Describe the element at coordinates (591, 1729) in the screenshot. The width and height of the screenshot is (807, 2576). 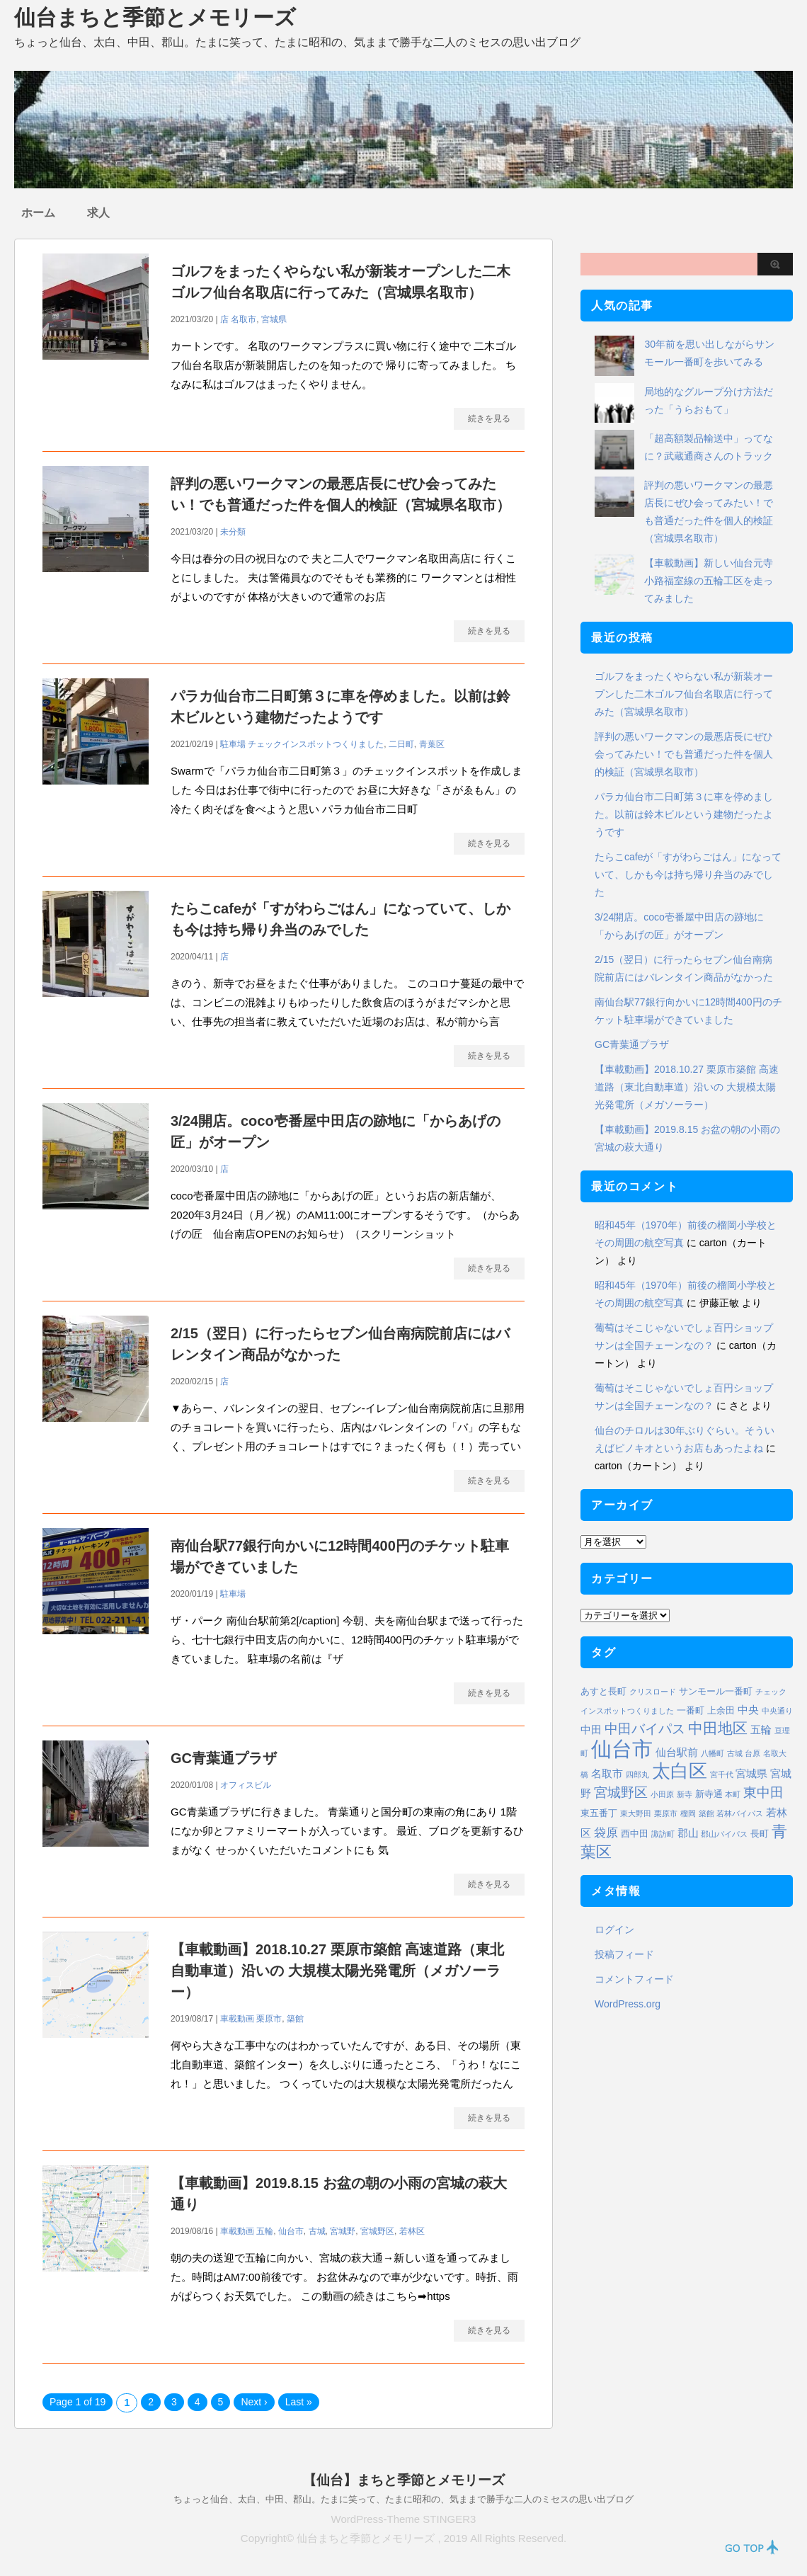
I see `中田 [中田 (3個の項目)]` at that location.